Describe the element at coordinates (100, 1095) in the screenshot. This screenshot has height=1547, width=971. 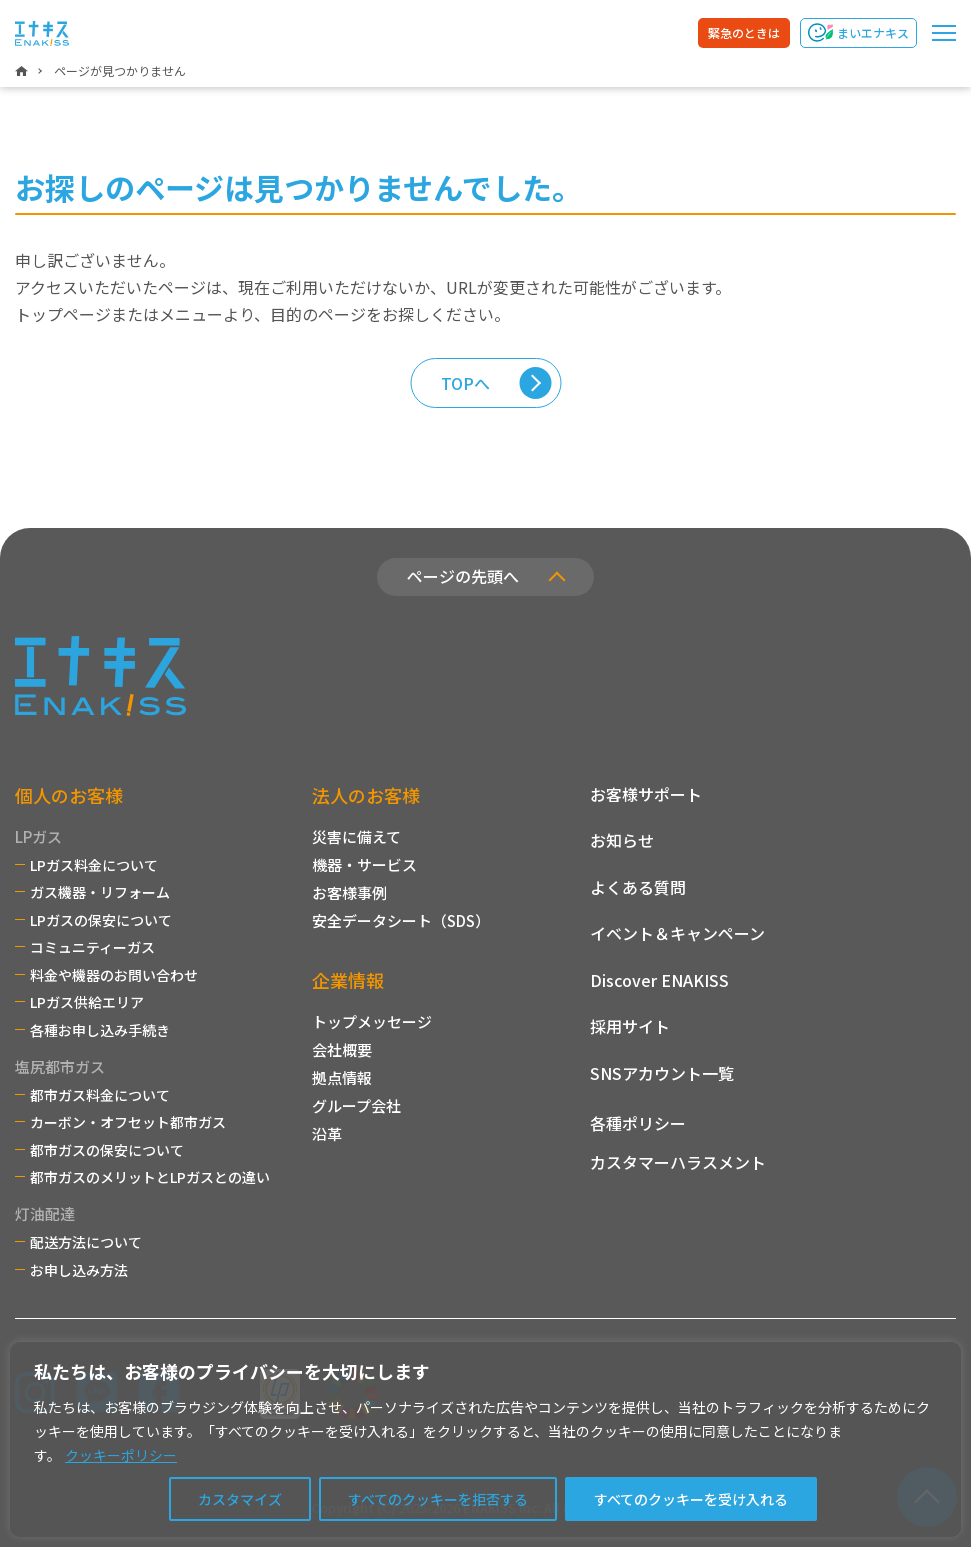
I see `都市ガス料金について` at that location.